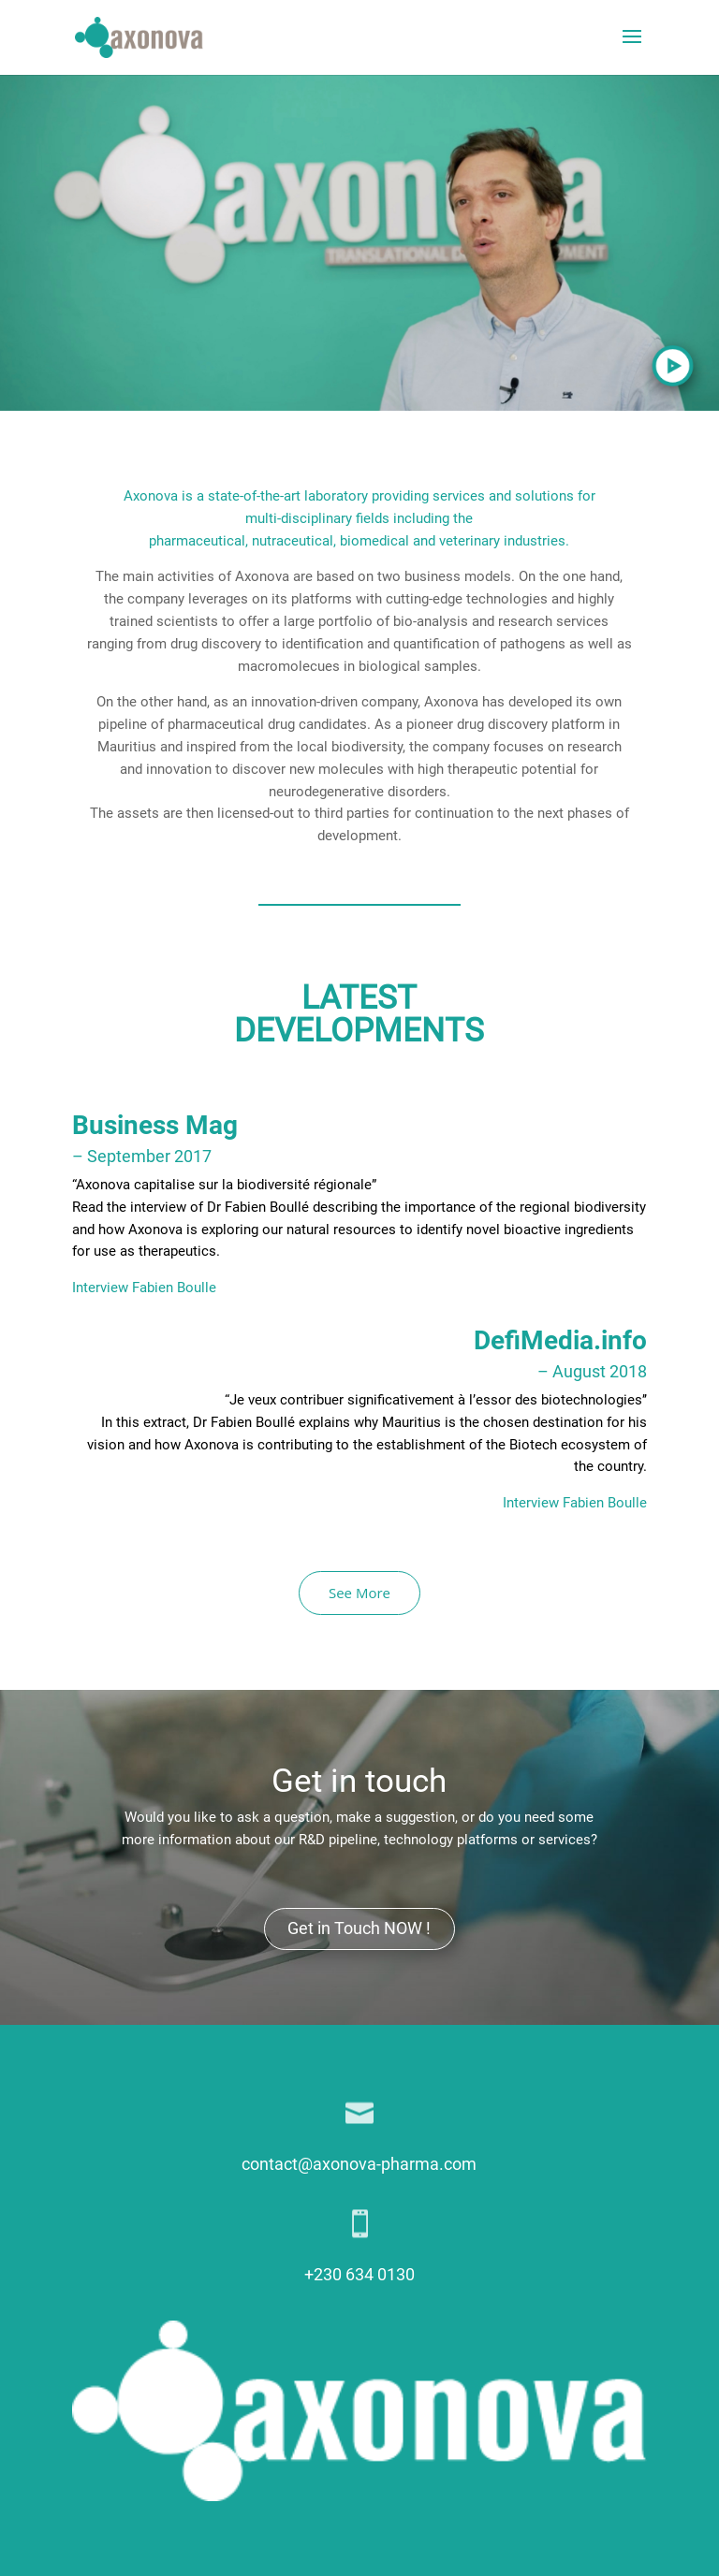  I want to click on Get in Touch NOW !, so click(359, 1928).